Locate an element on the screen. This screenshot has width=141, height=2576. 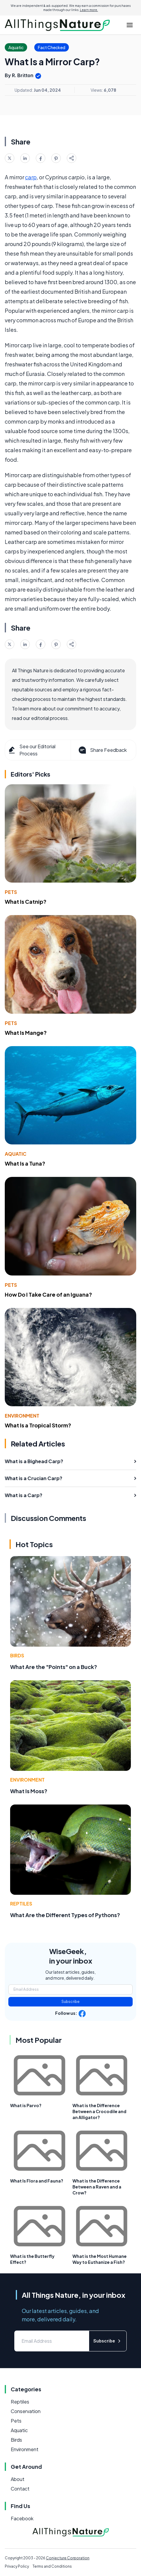
How Do I Take Care of an Iguana? is located at coordinates (48, 1294).